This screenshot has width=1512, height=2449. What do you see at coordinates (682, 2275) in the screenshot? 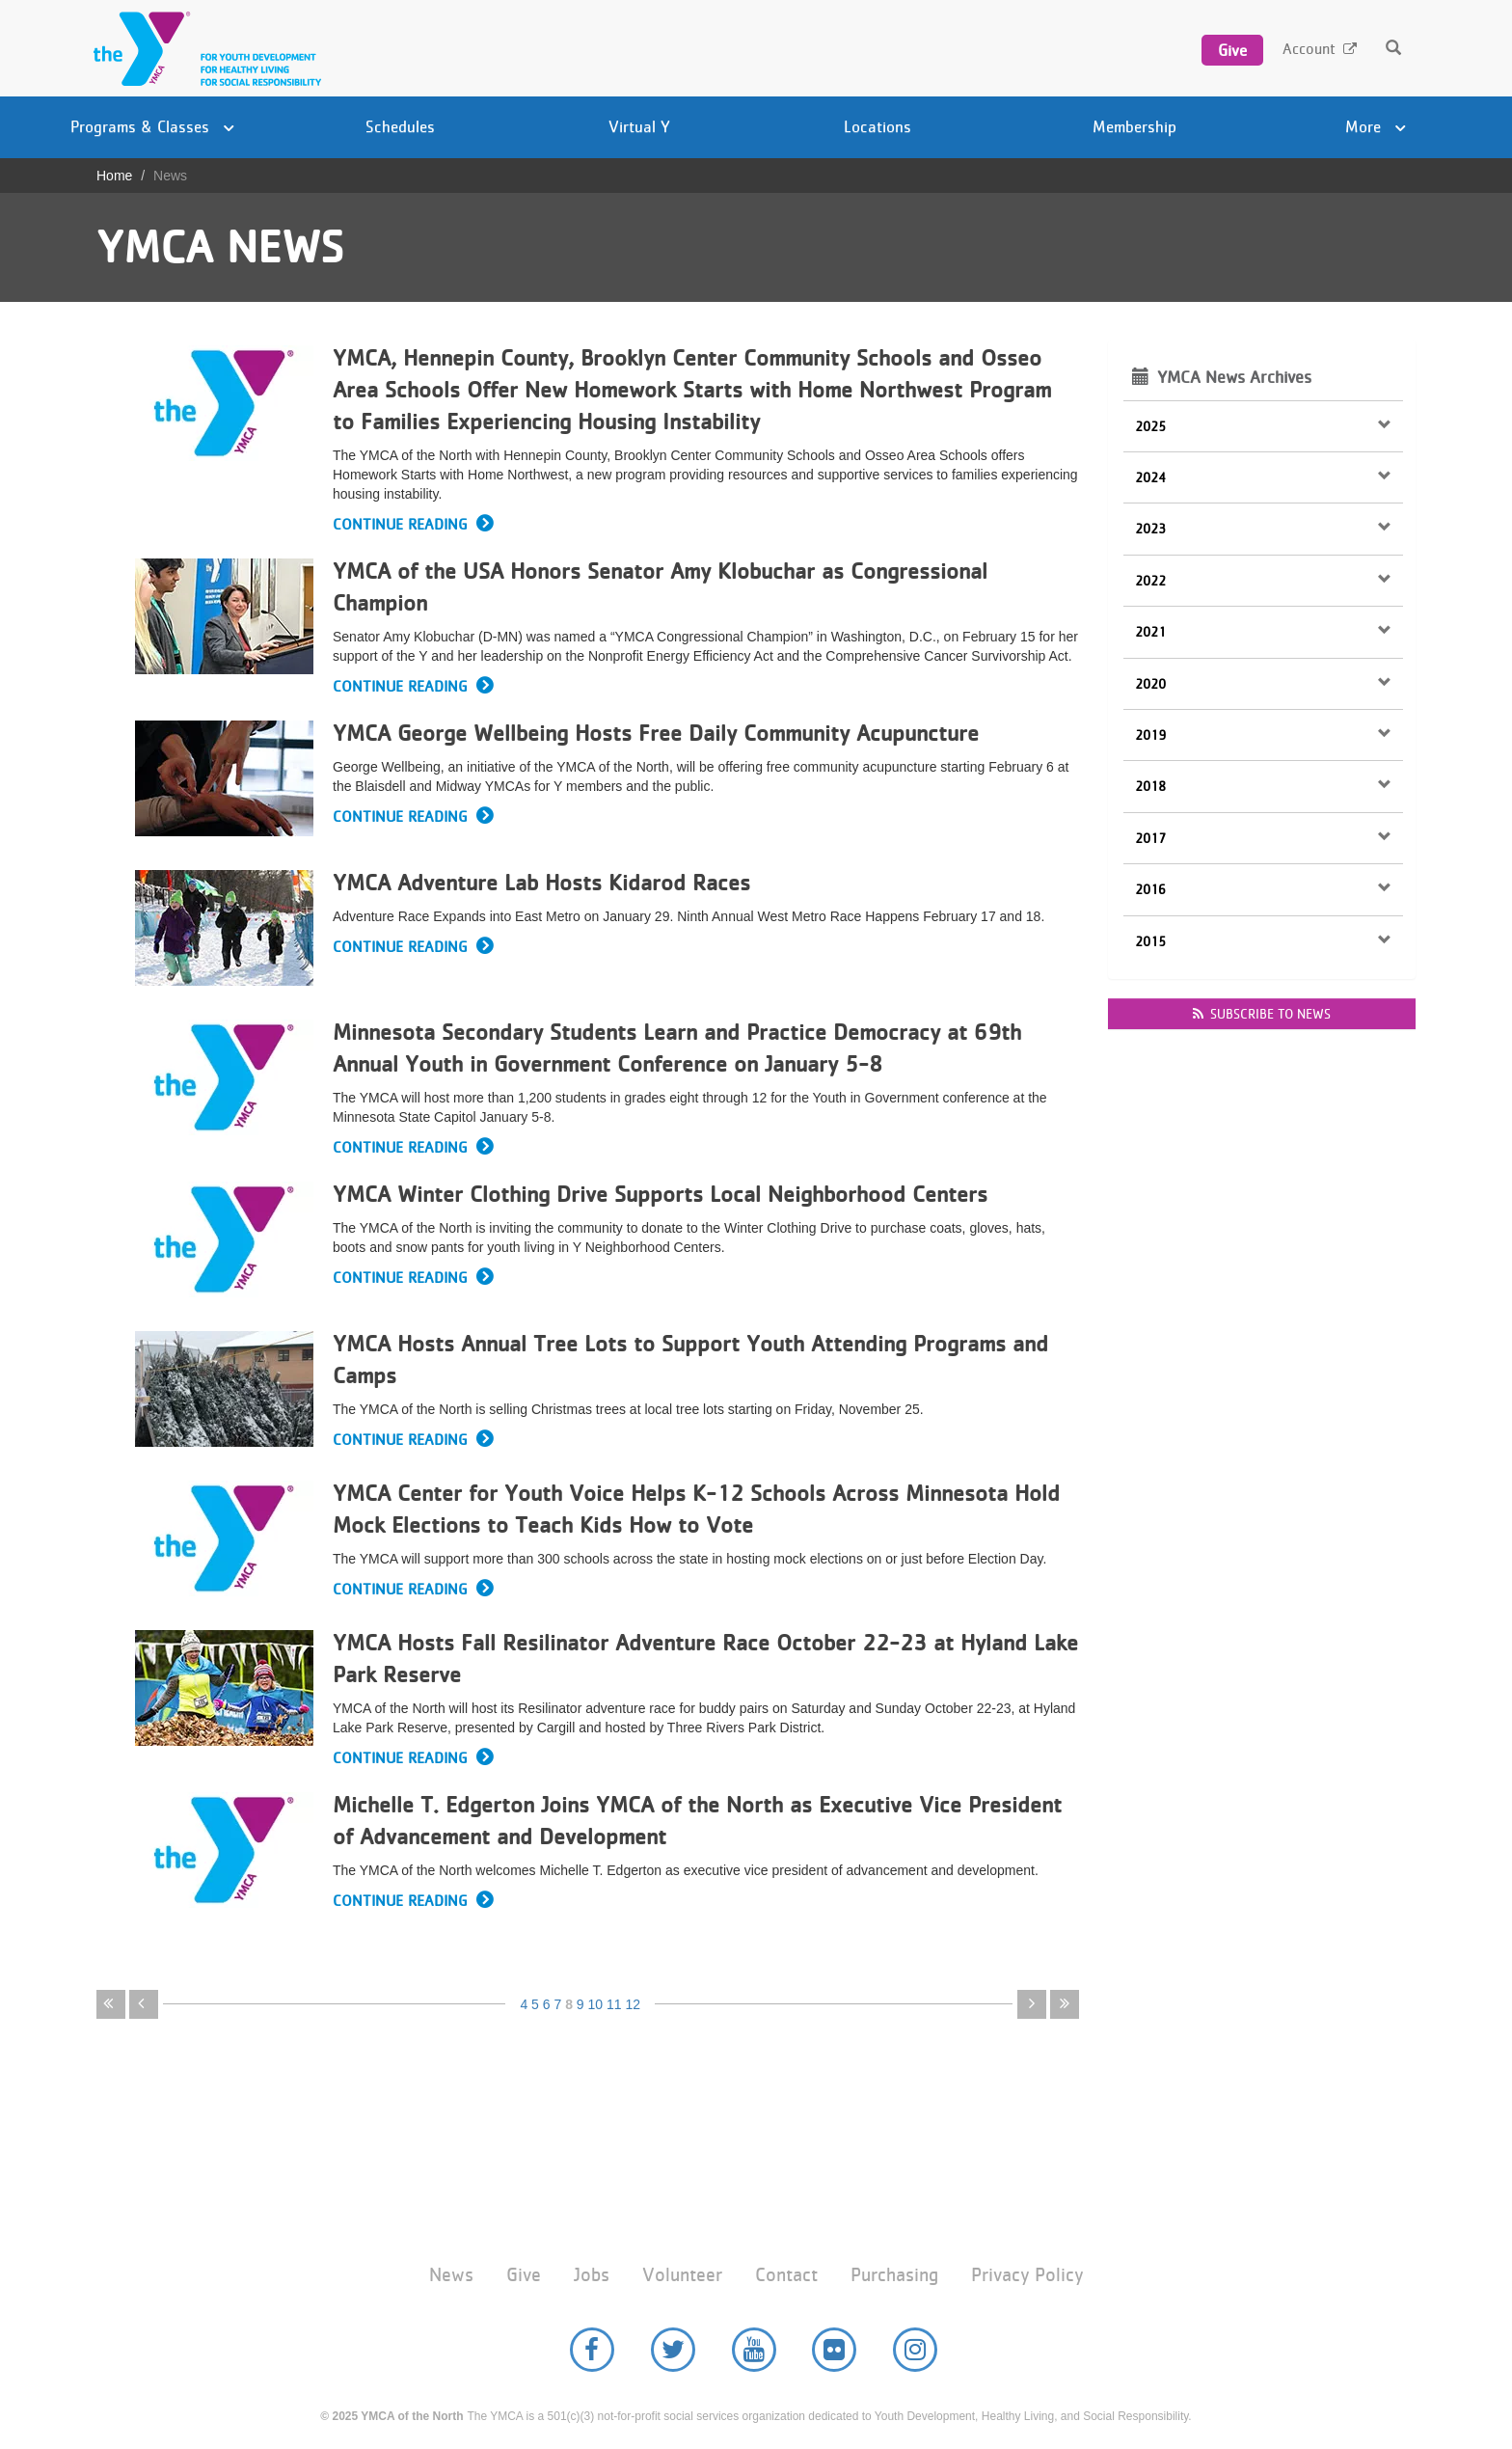
I see `Volunteer` at bounding box center [682, 2275].